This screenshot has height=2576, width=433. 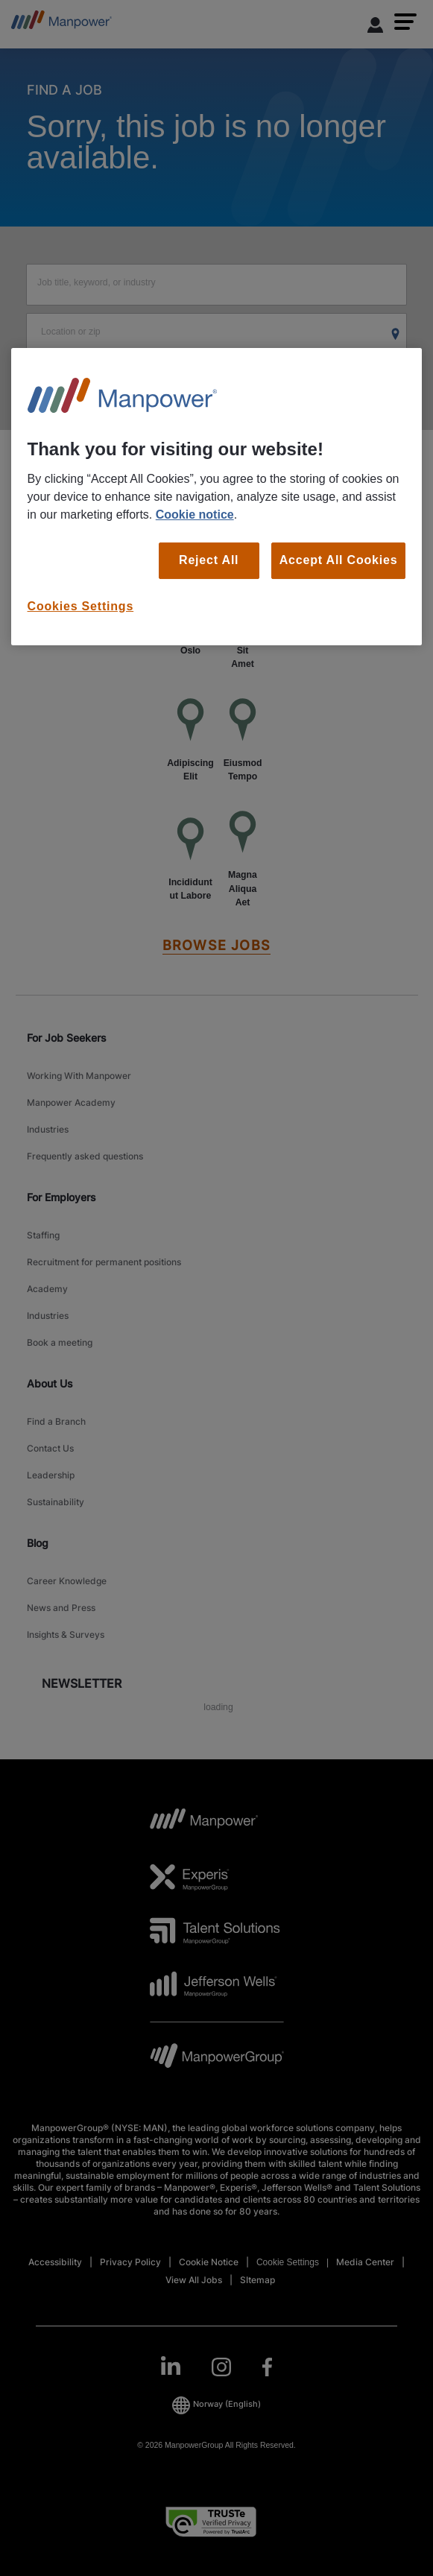 What do you see at coordinates (338, 560) in the screenshot?
I see `Accept All Cookies` at bounding box center [338, 560].